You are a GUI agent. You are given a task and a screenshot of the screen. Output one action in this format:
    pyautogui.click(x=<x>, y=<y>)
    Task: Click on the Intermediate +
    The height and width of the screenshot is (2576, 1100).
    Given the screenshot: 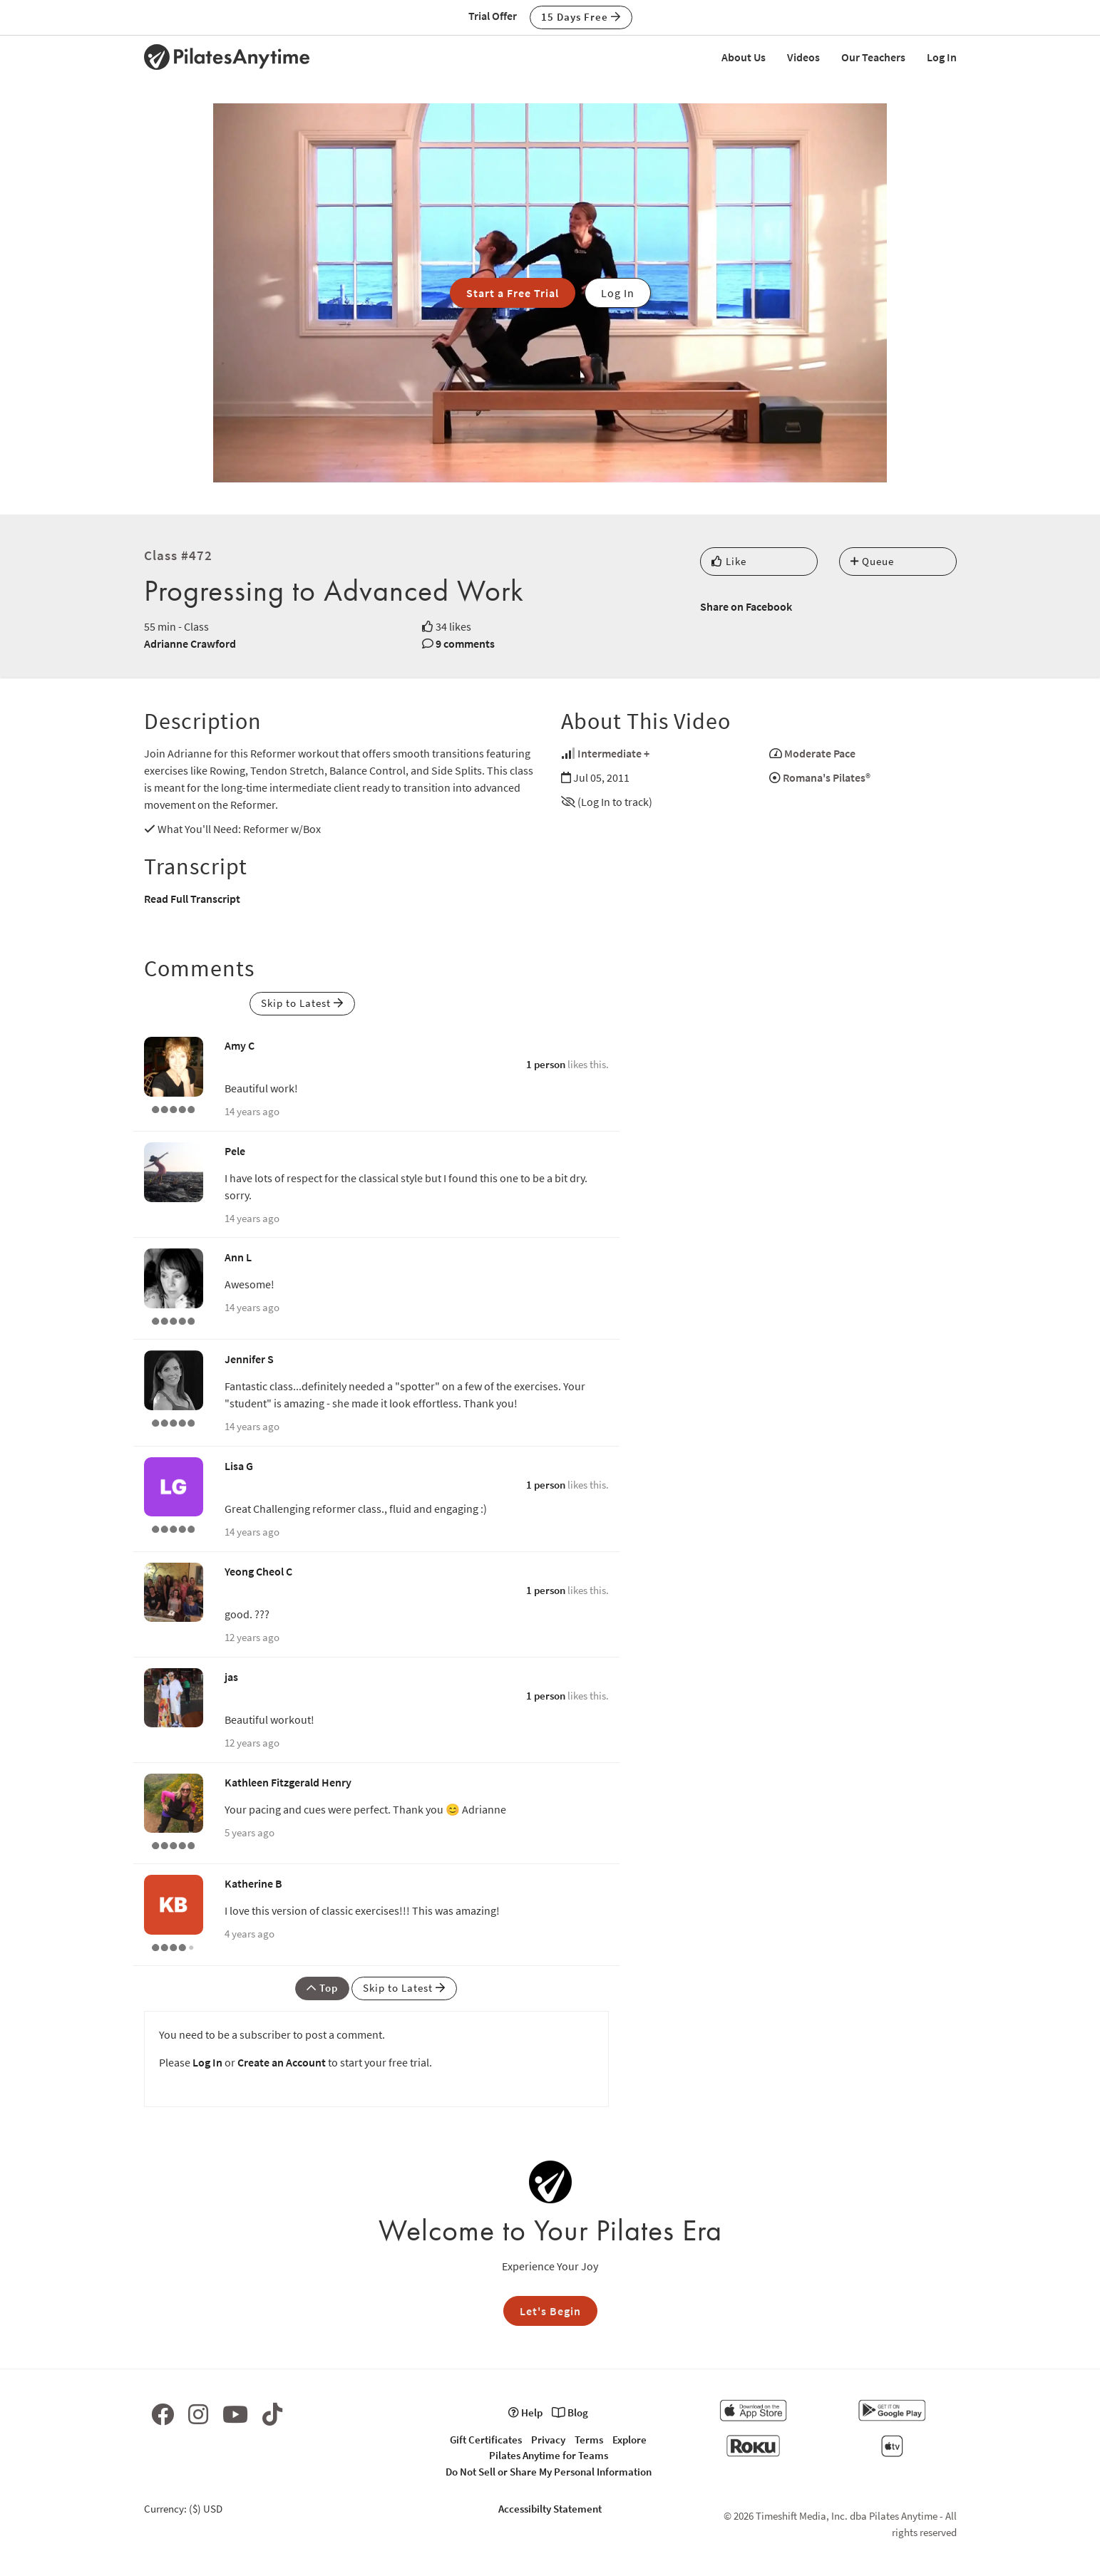 What is the action you would take?
    pyautogui.click(x=613, y=753)
    